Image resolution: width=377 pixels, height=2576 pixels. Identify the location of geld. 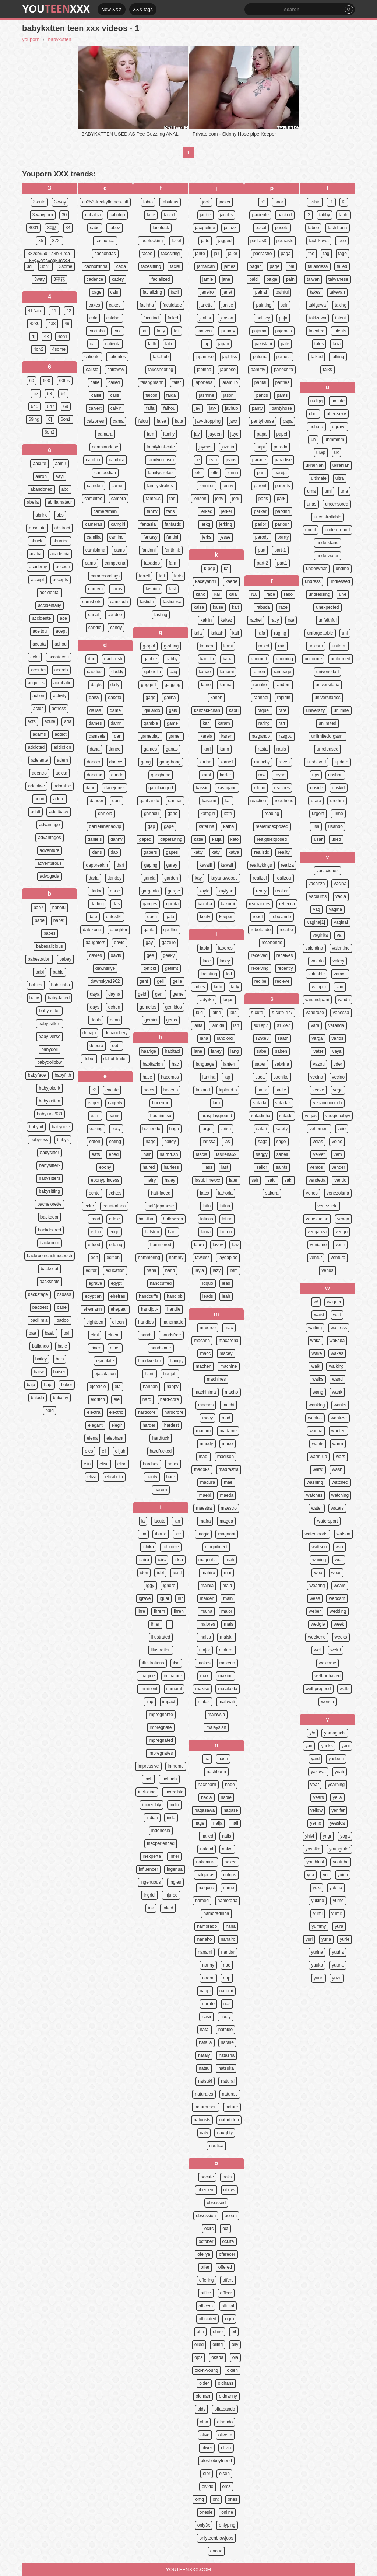
(142, 994).